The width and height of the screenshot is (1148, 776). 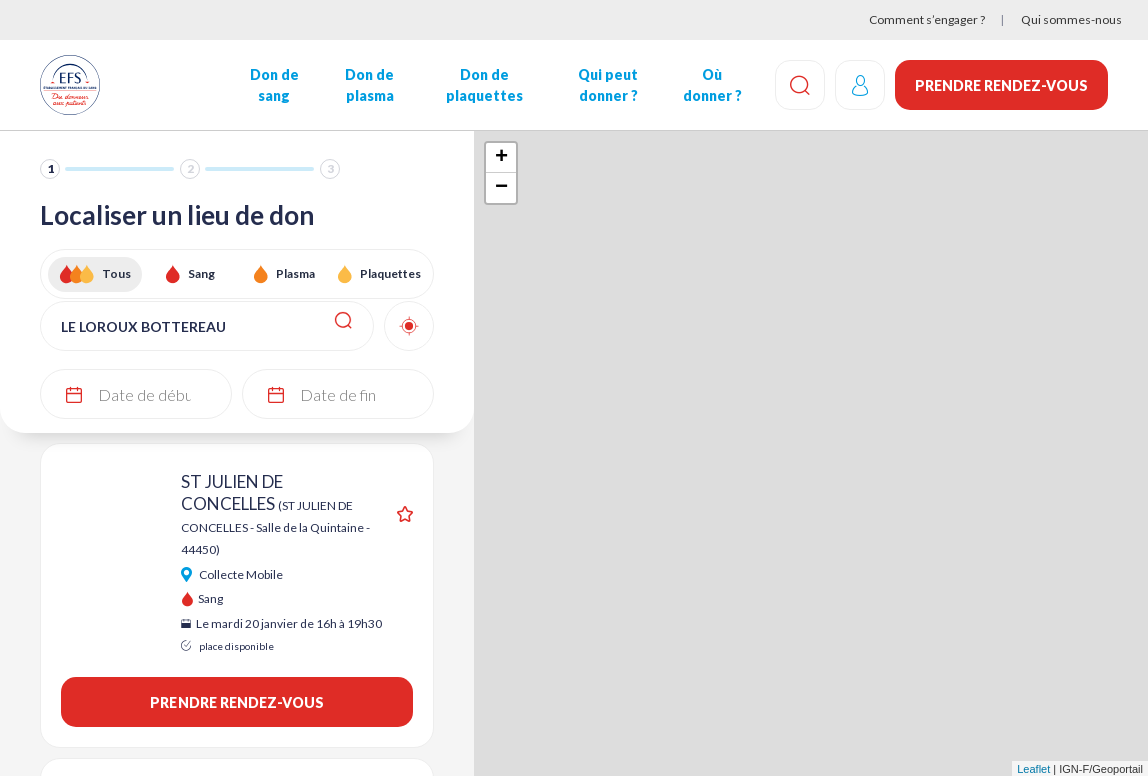 I want to click on Sang, so click(x=201, y=273).